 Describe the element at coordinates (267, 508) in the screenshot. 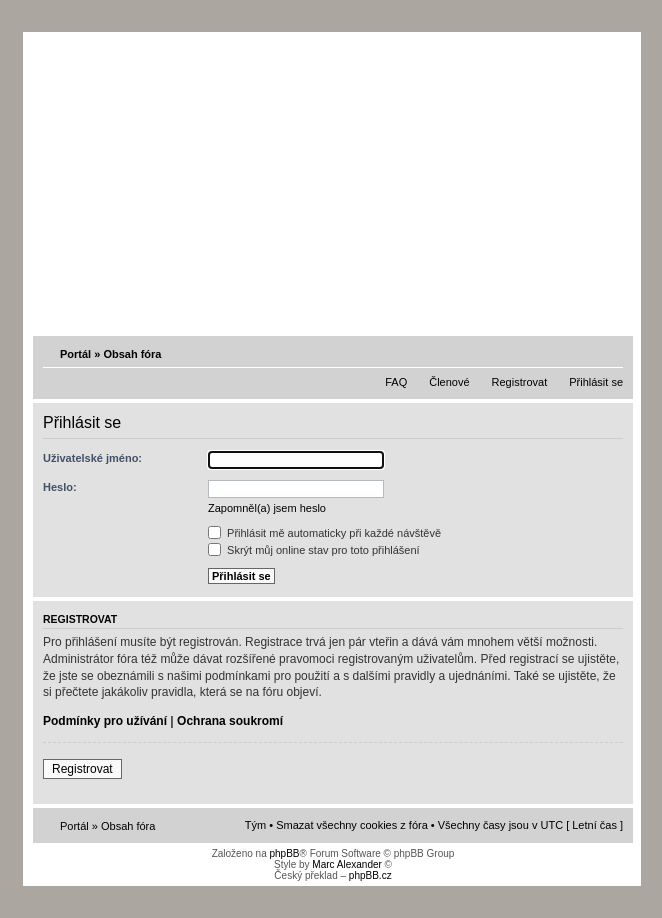

I see `Zapomněl(a) jsem heslo` at that location.